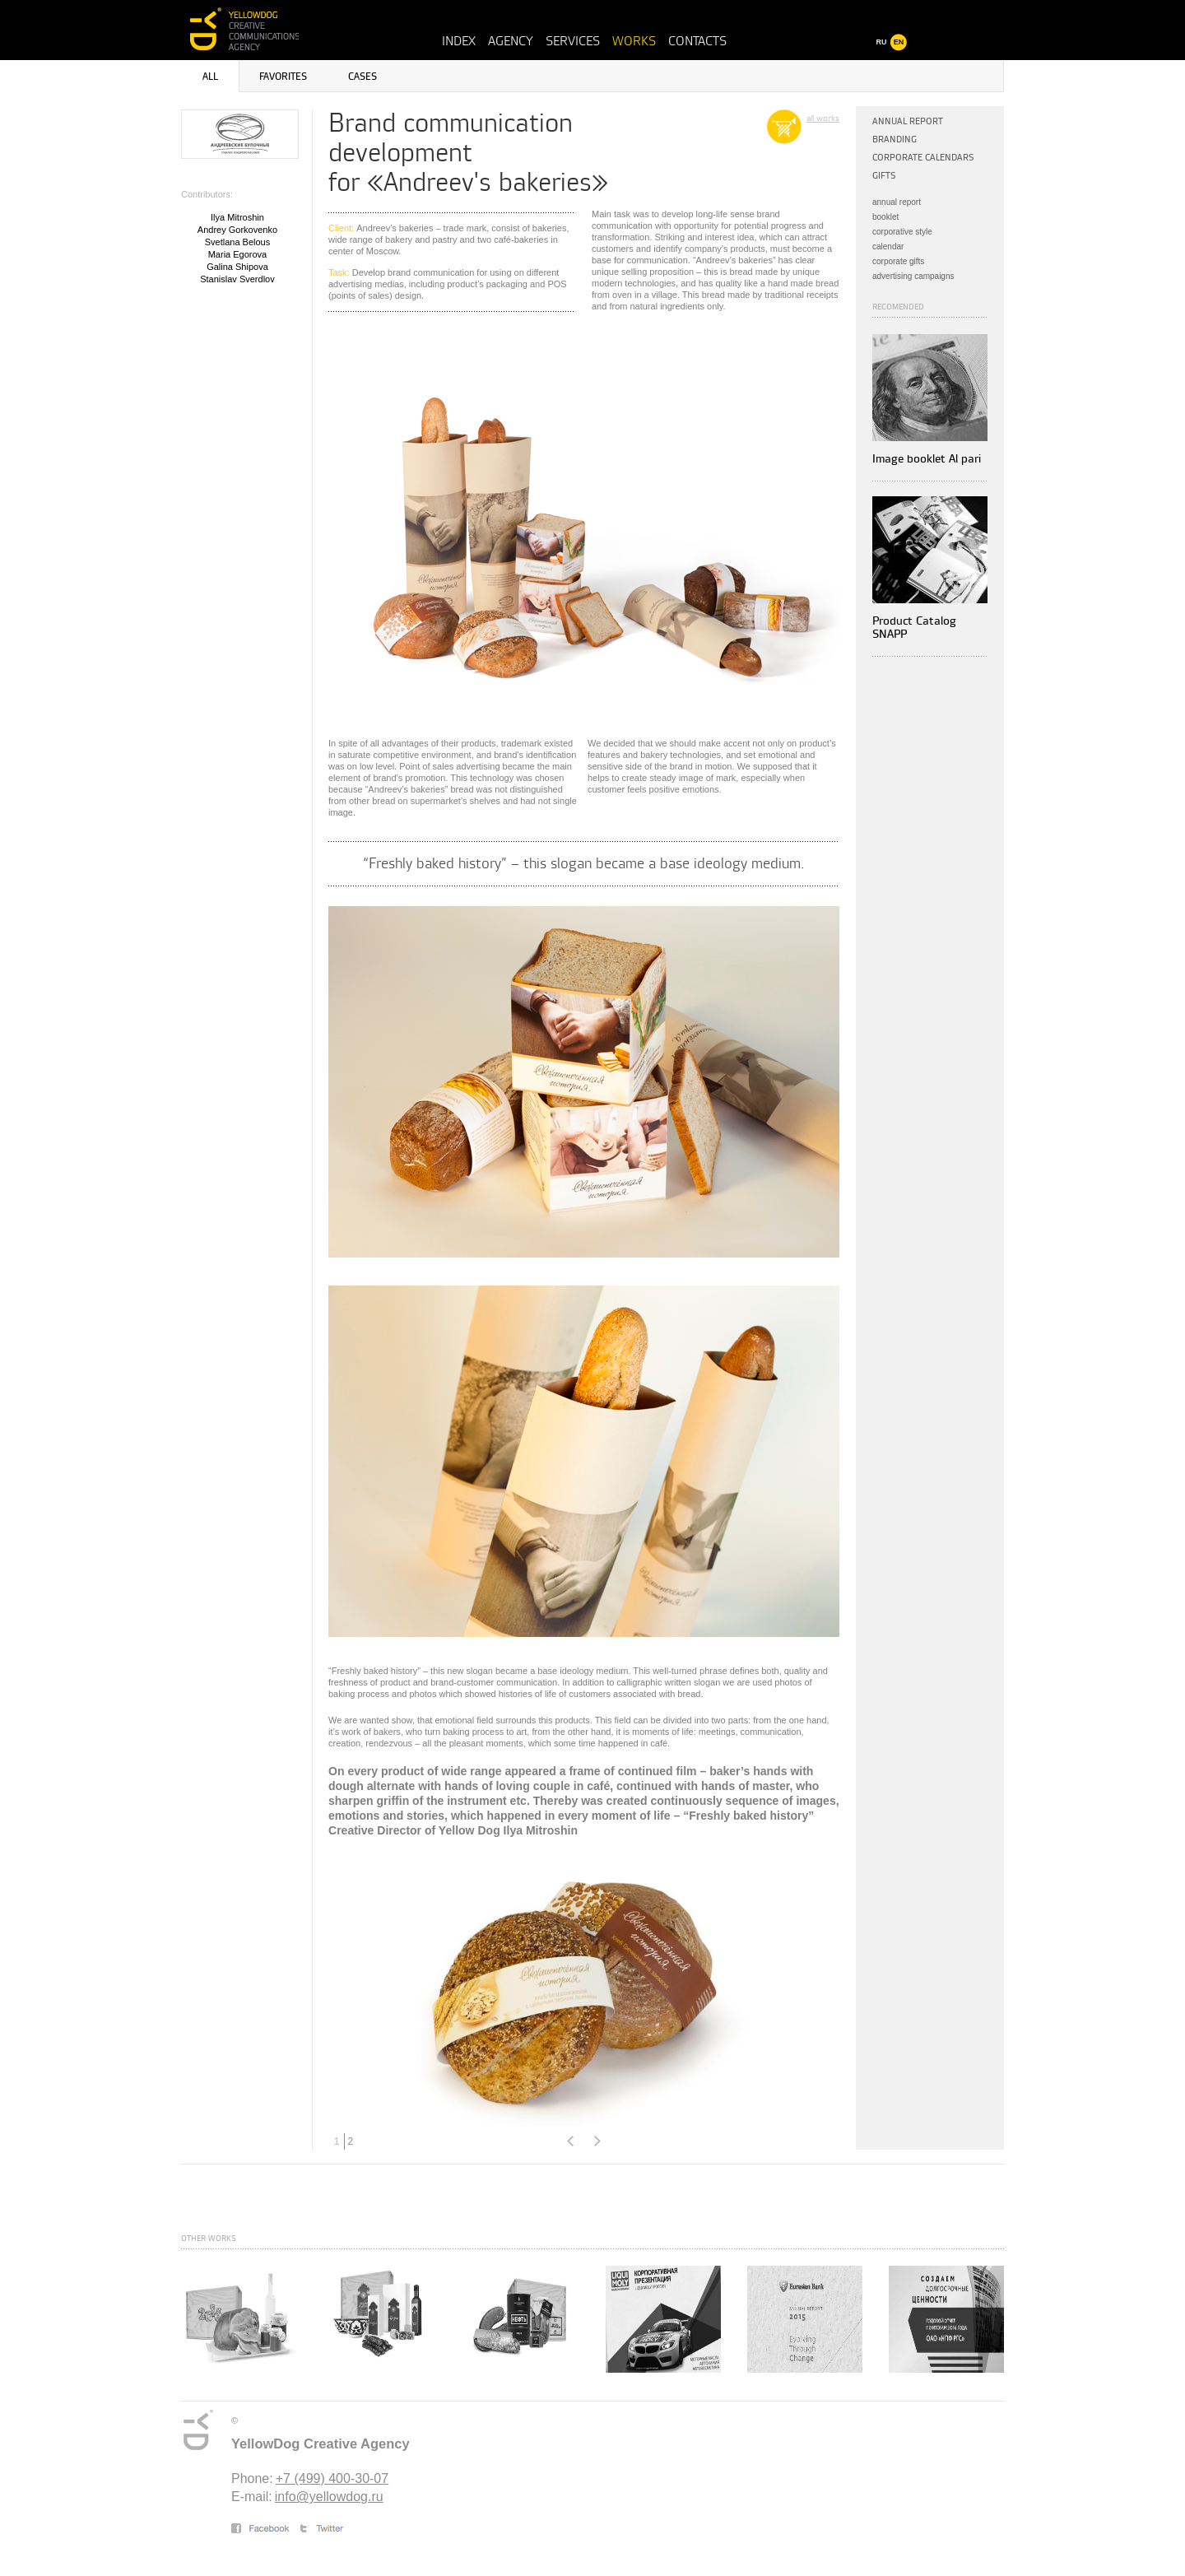 This screenshot has height=2576, width=1185. Describe the element at coordinates (597, 2141) in the screenshot. I see `Next` at that location.